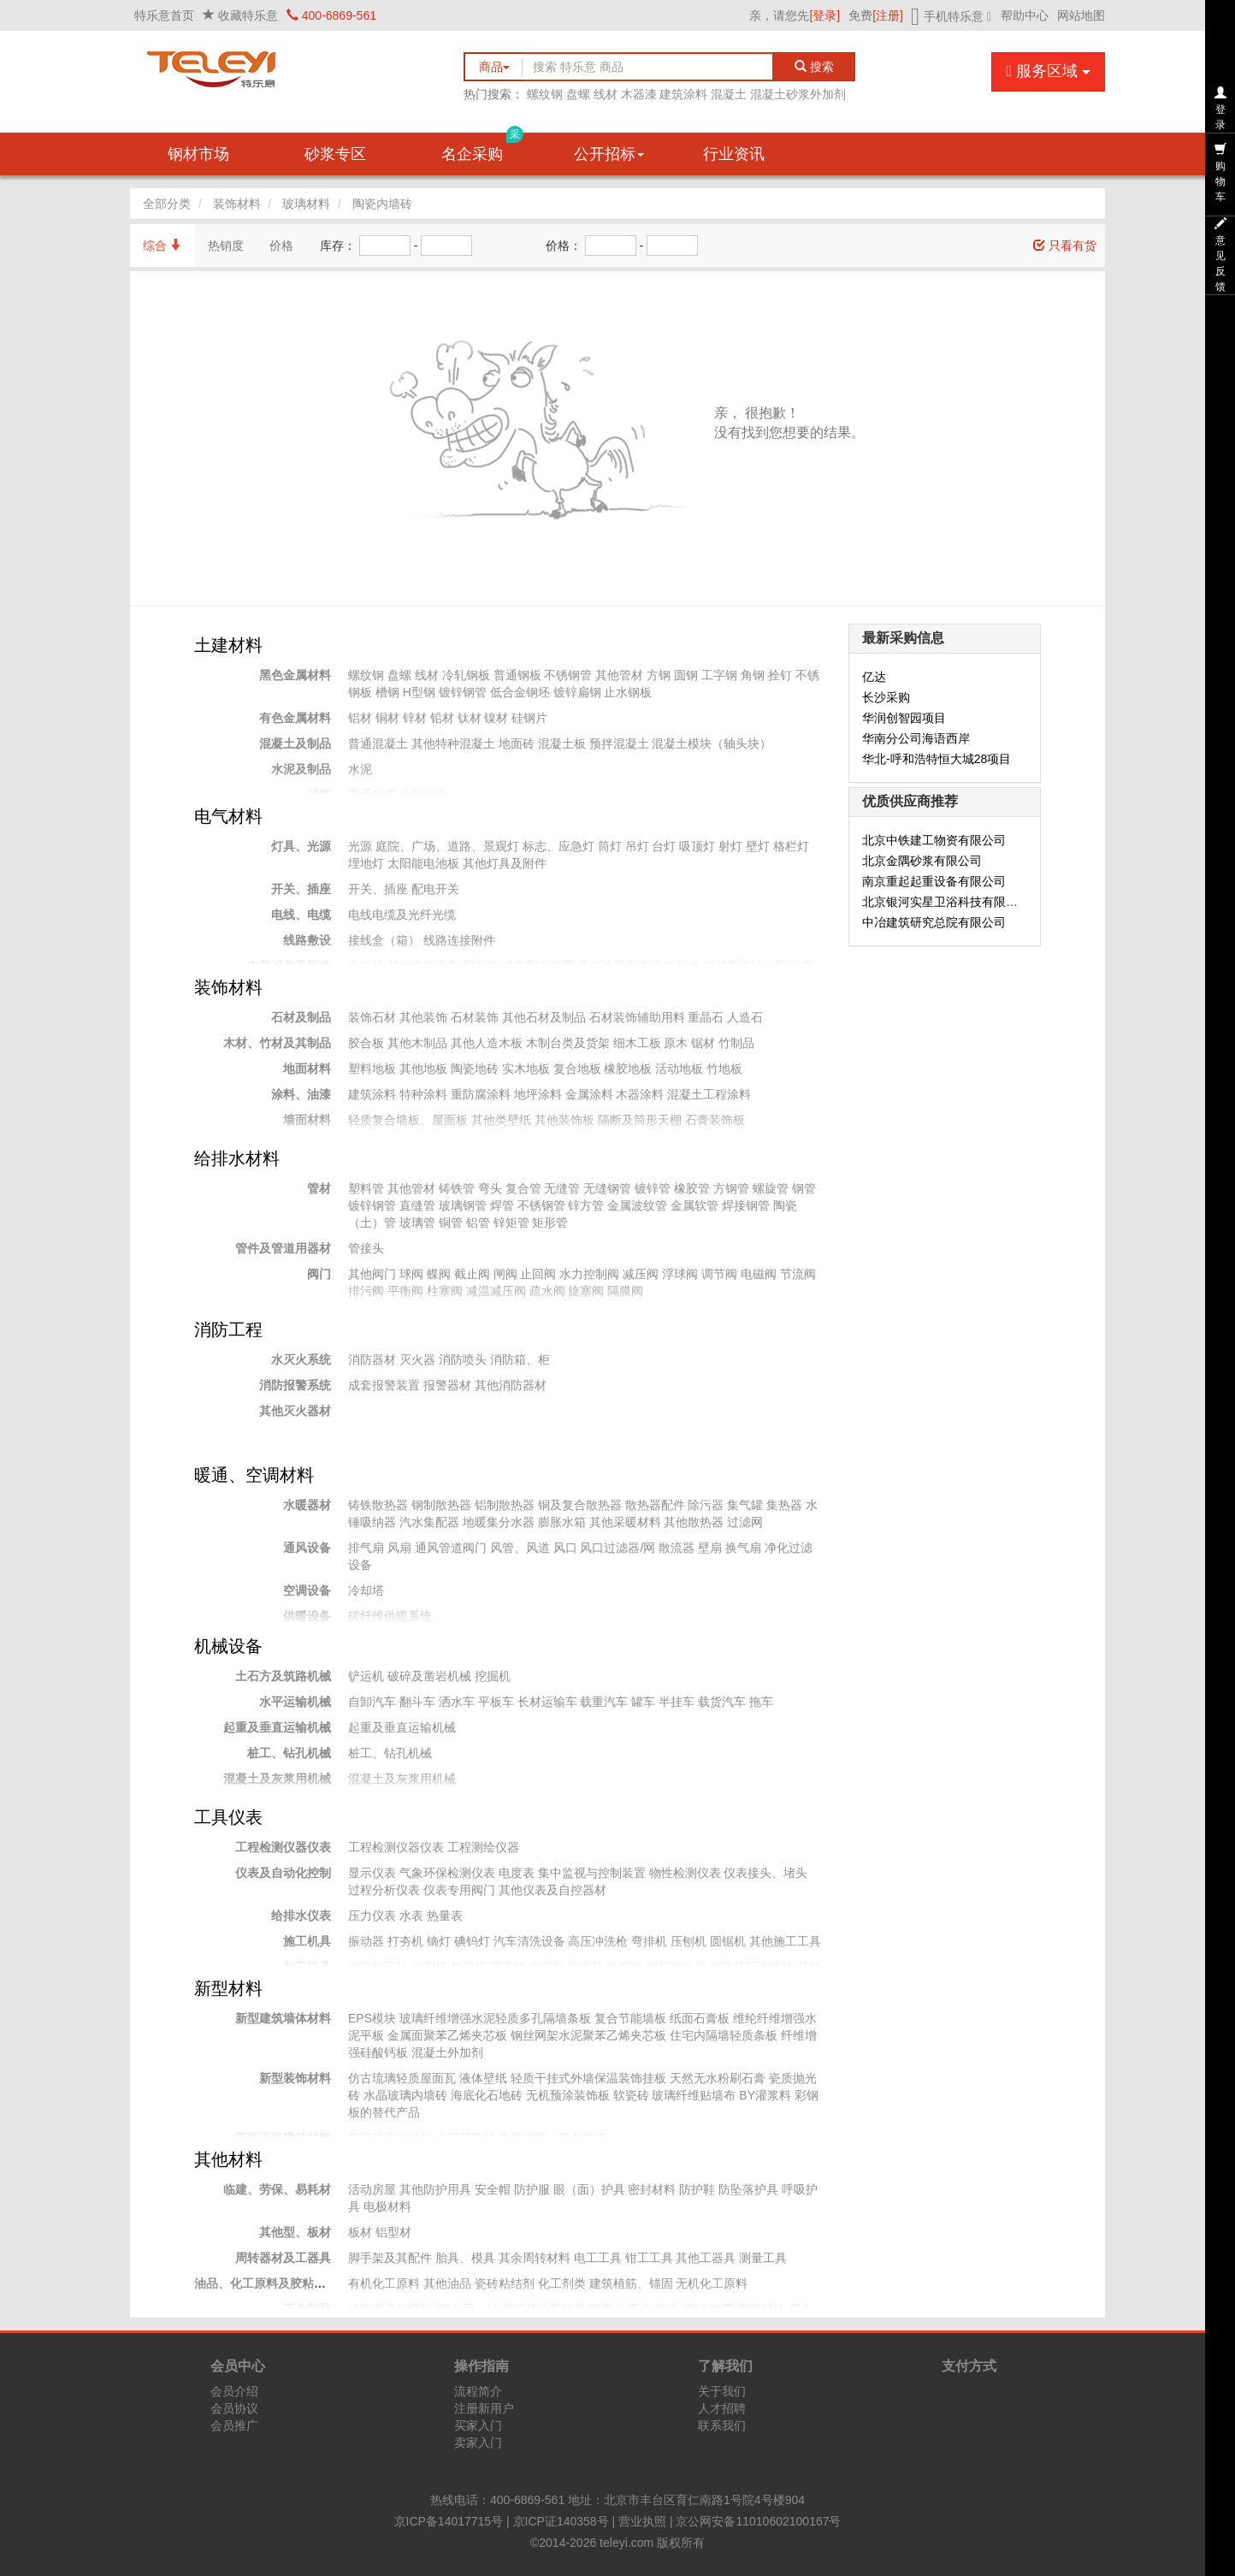 The height and width of the screenshot is (2576, 1235). What do you see at coordinates (550, 1222) in the screenshot?
I see `矩形管` at bounding box center [550, 1222].